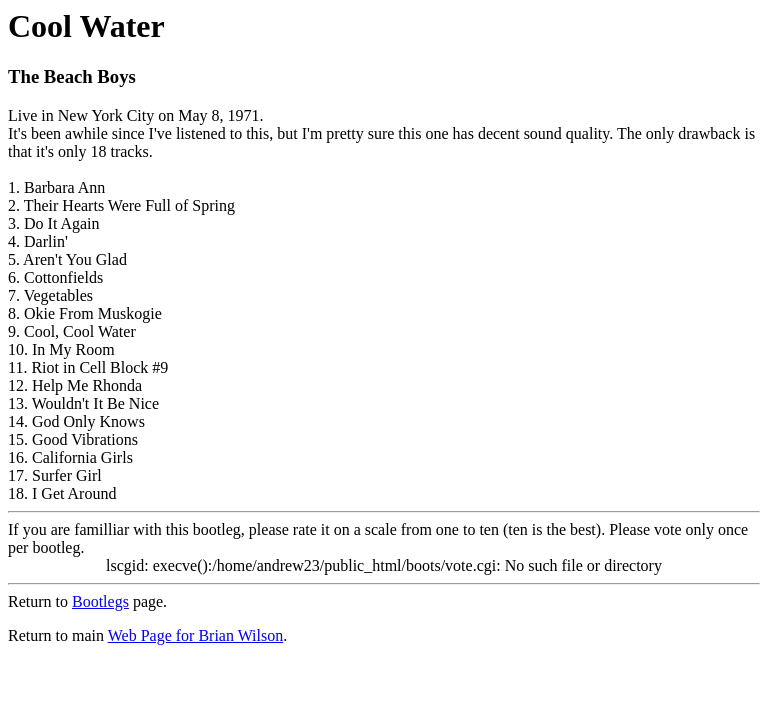 This screenshot has height=720, width=768. What do you see at coordinates (100, 601) in the screenshot?
I see `Bootlegs` at bounding box center [100, 601].